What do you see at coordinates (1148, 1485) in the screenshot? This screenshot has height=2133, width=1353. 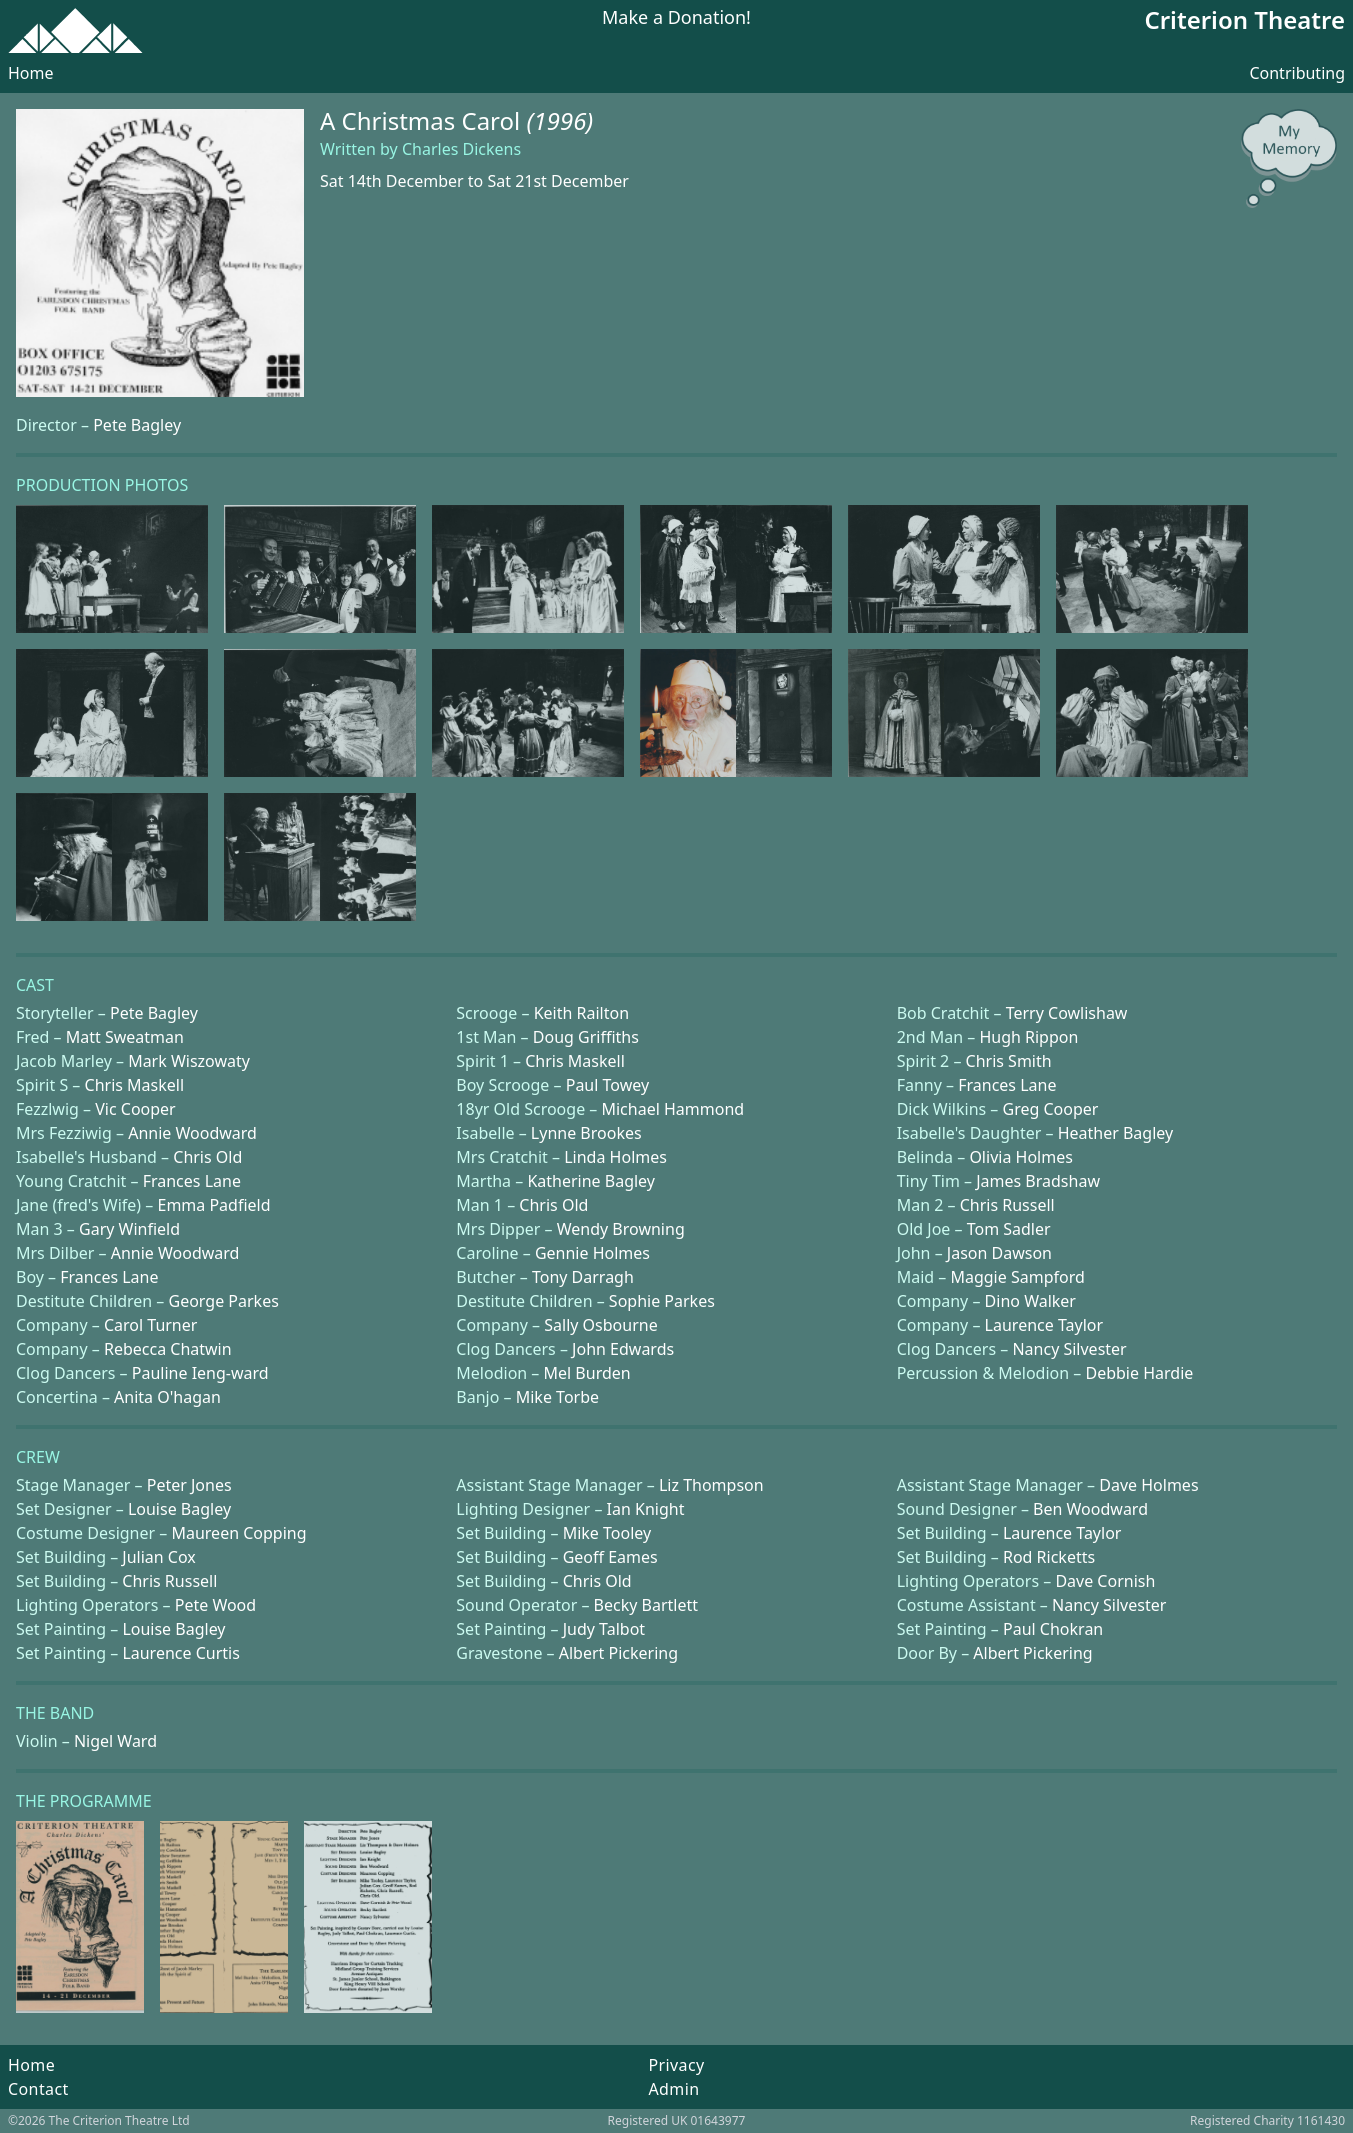 I see `Dave Holmes` at bounding box center [1148, 1485].